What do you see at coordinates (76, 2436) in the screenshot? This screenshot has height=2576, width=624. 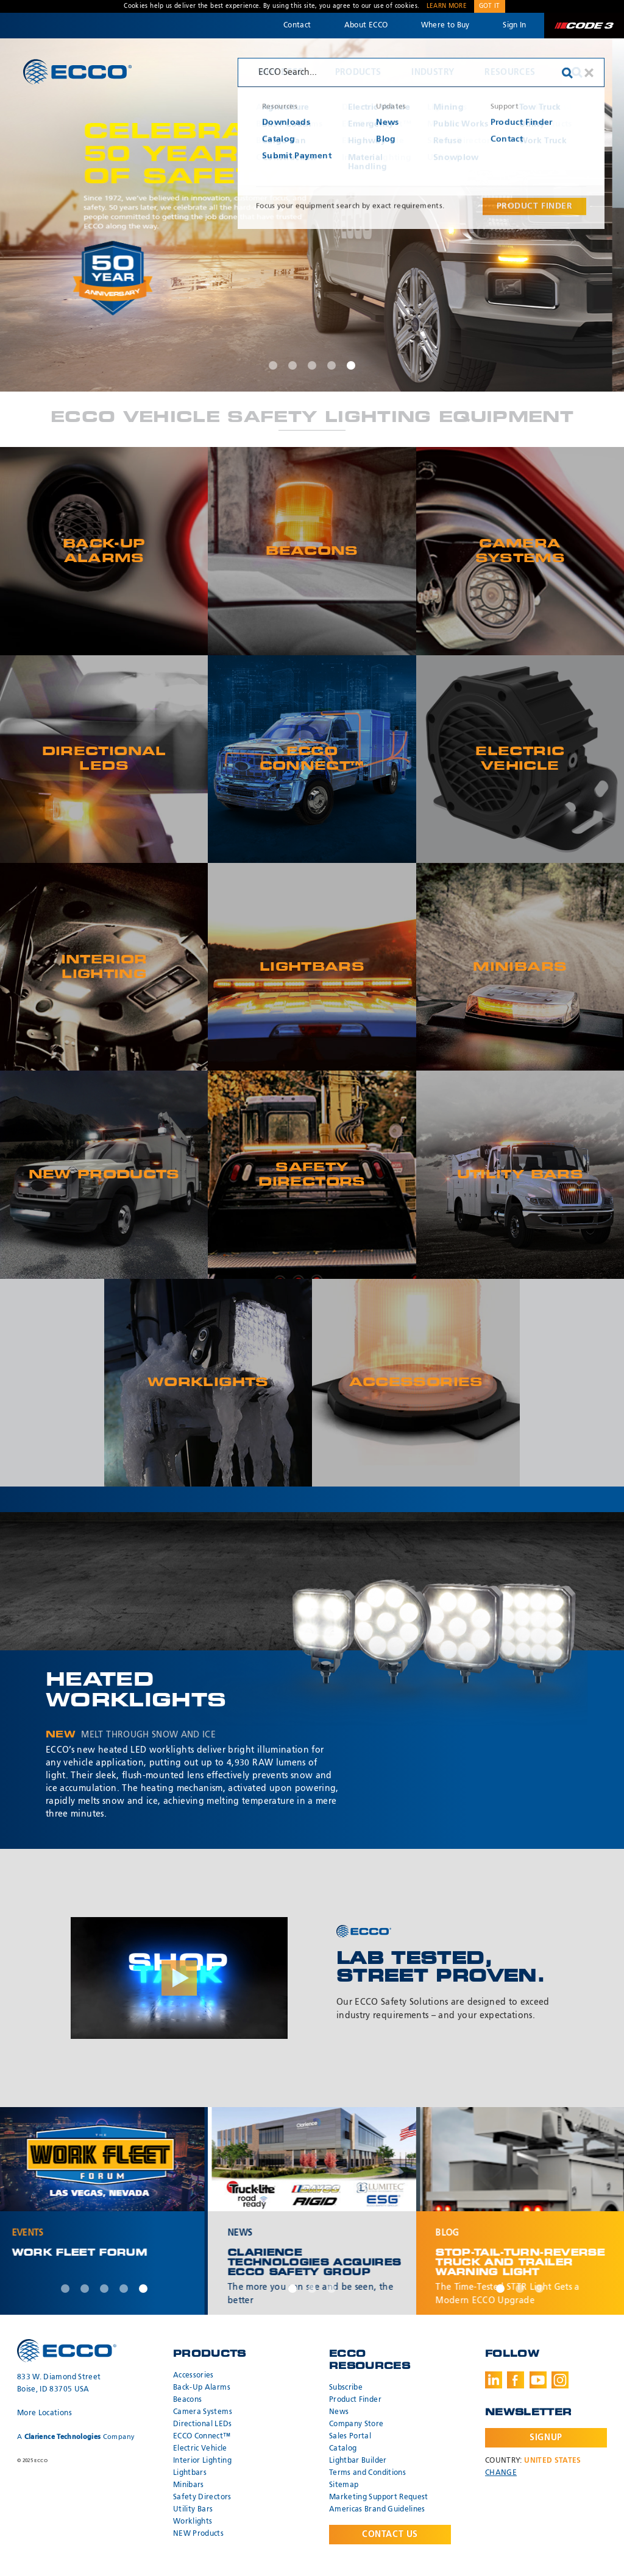 I see `A Company` at bounding box center [76, 2436].